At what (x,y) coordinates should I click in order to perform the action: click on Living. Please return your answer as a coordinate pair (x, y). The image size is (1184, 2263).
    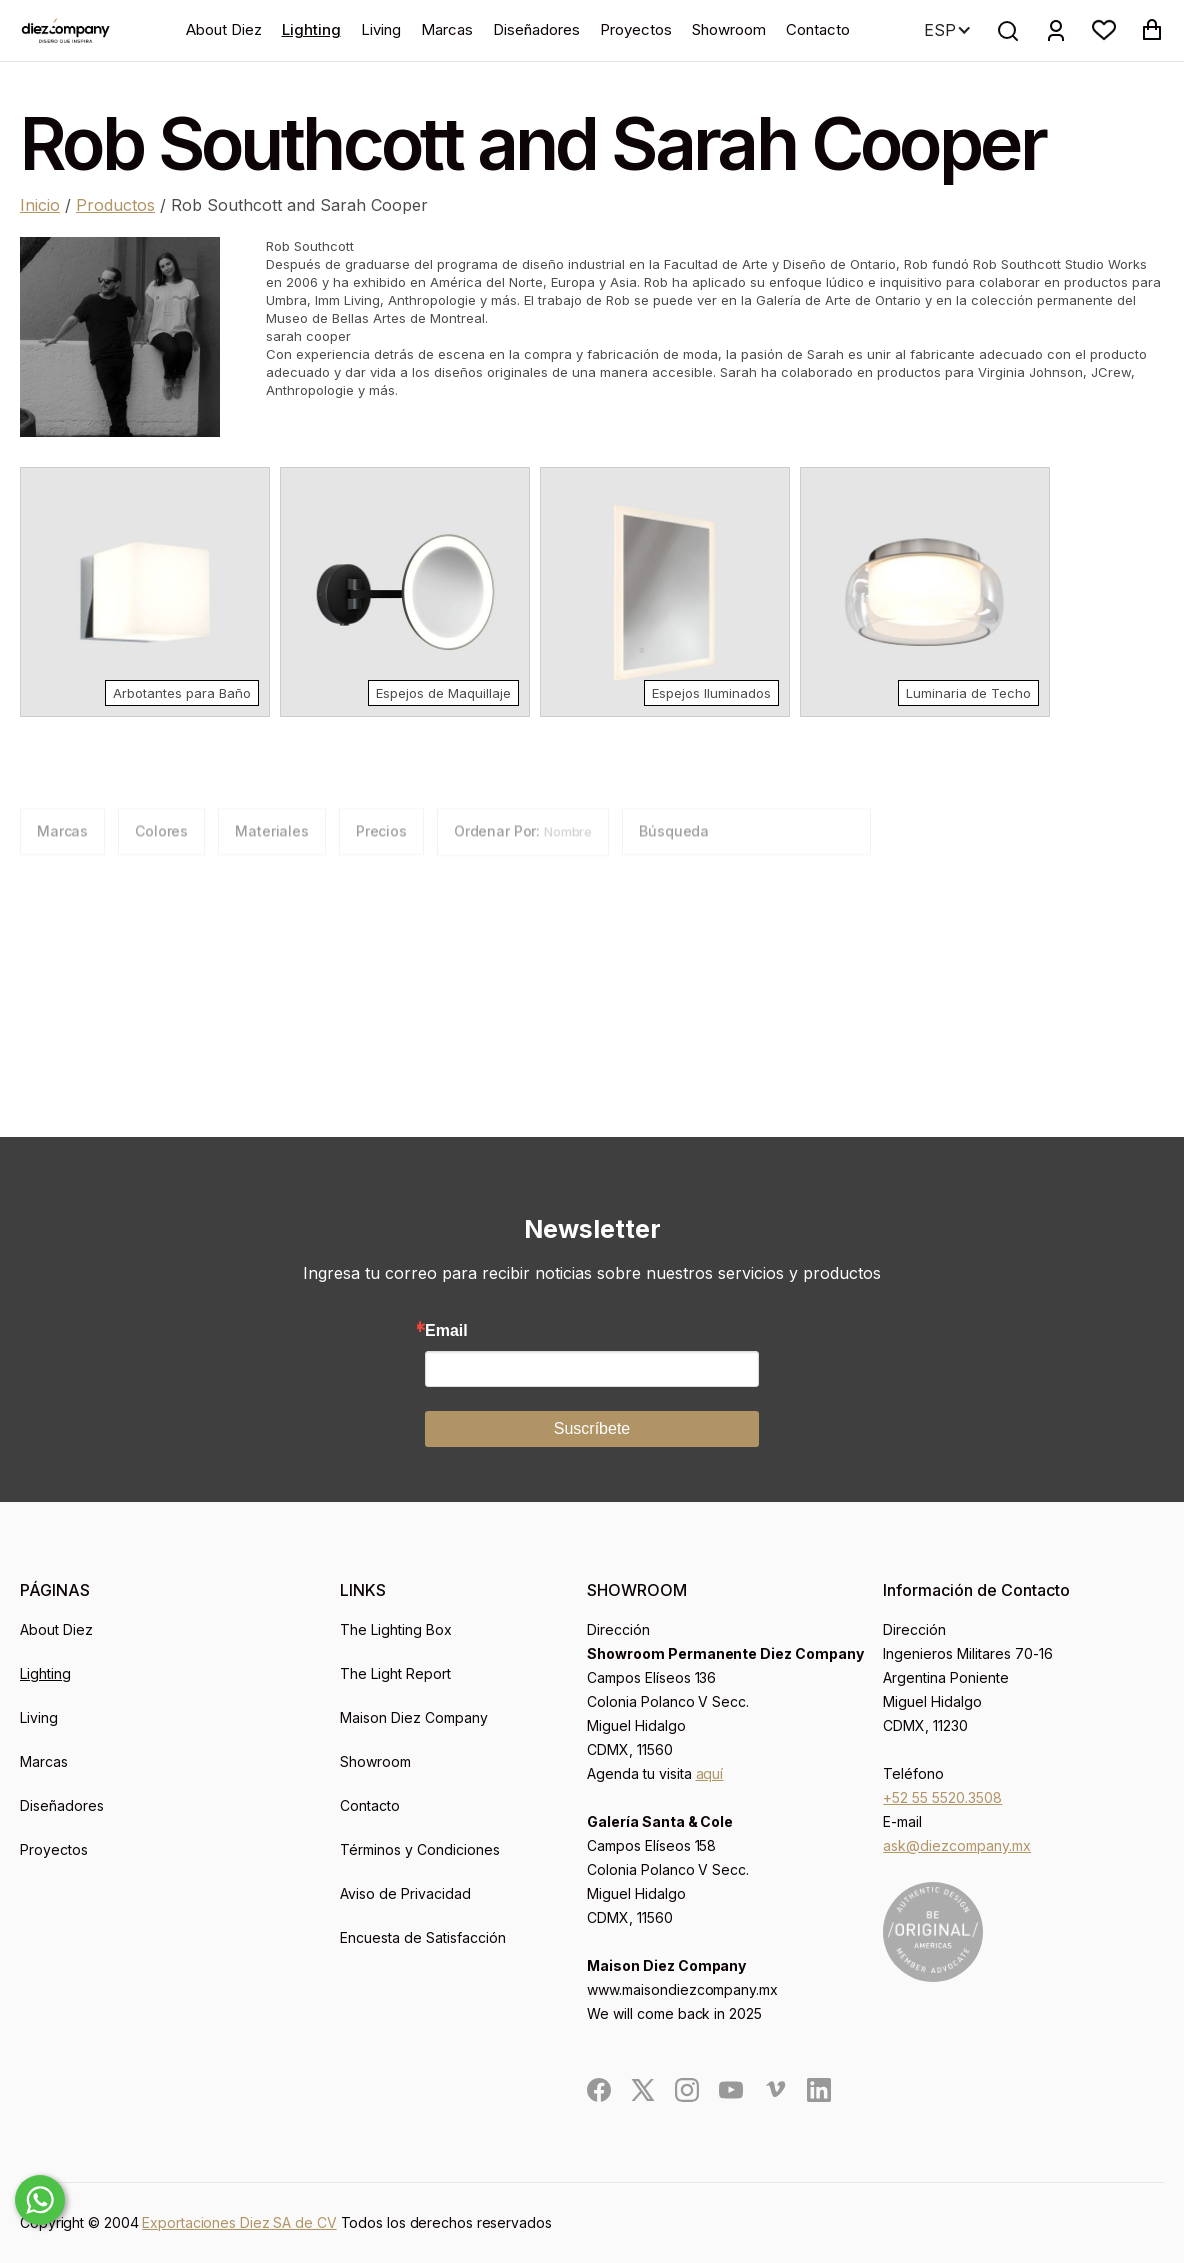
    Looking at the image, I should click on (381, 29).